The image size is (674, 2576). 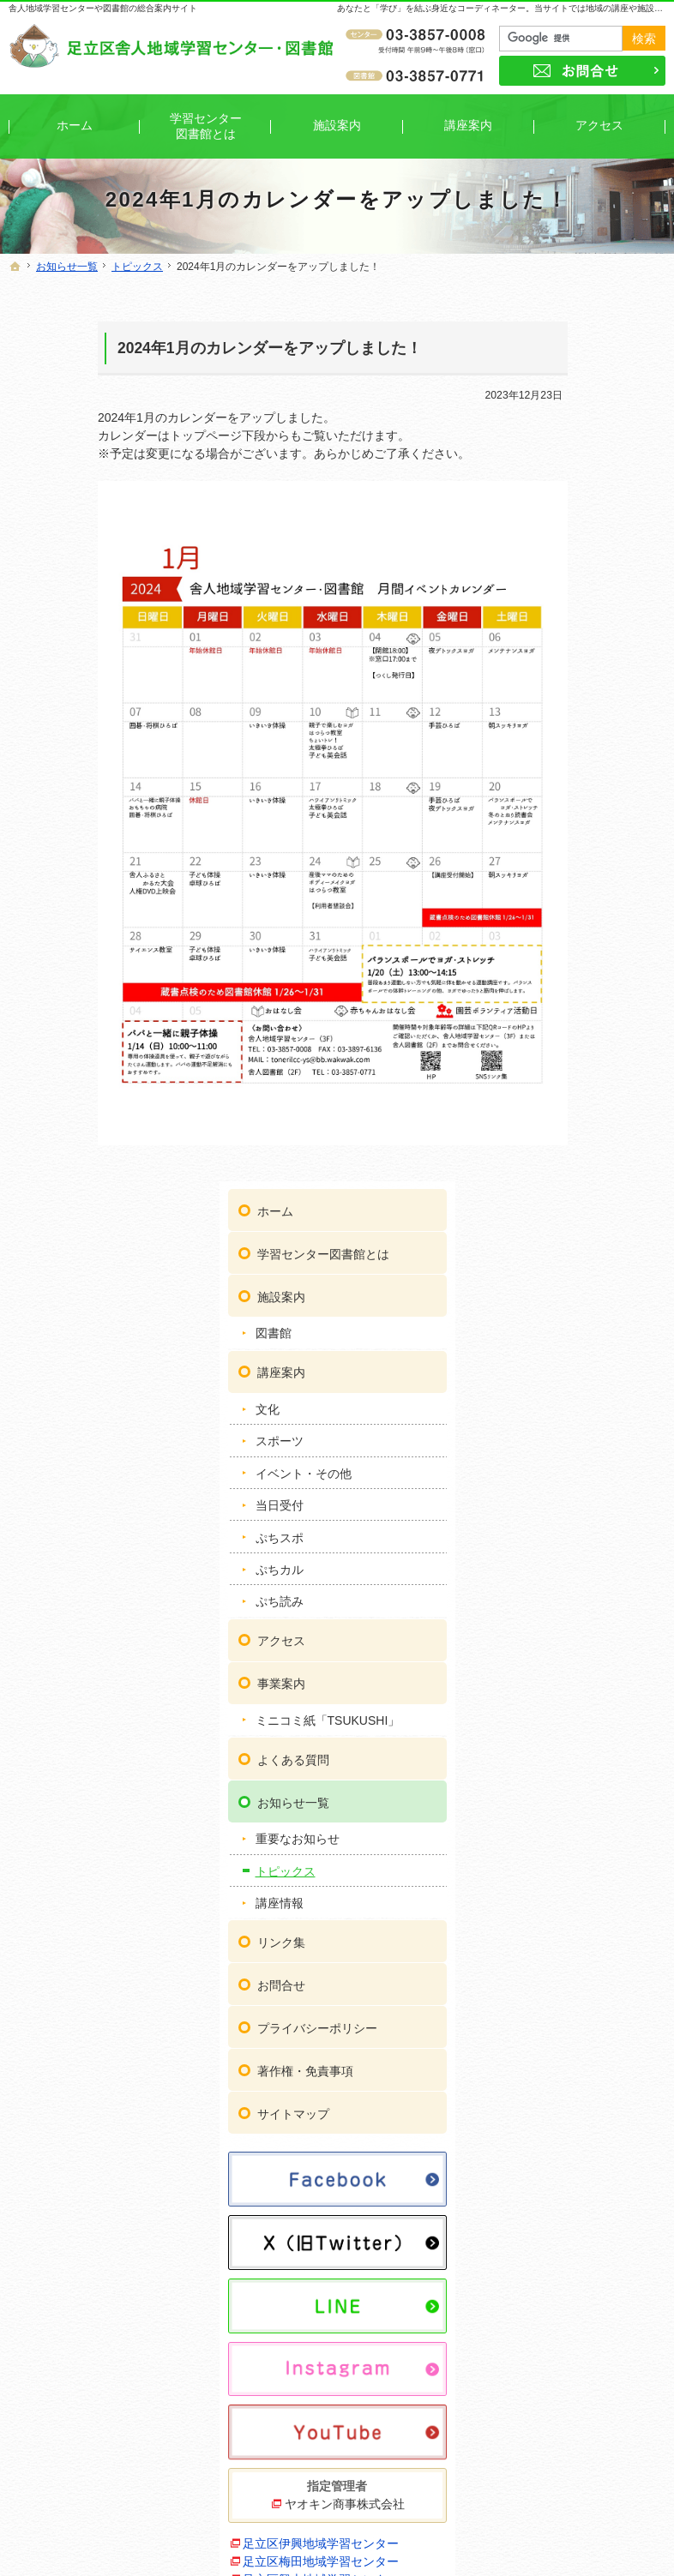 What do you see at coordinates (551, 302) in the screenshot?
I see `ホーム` at bounding box center [551, 302].